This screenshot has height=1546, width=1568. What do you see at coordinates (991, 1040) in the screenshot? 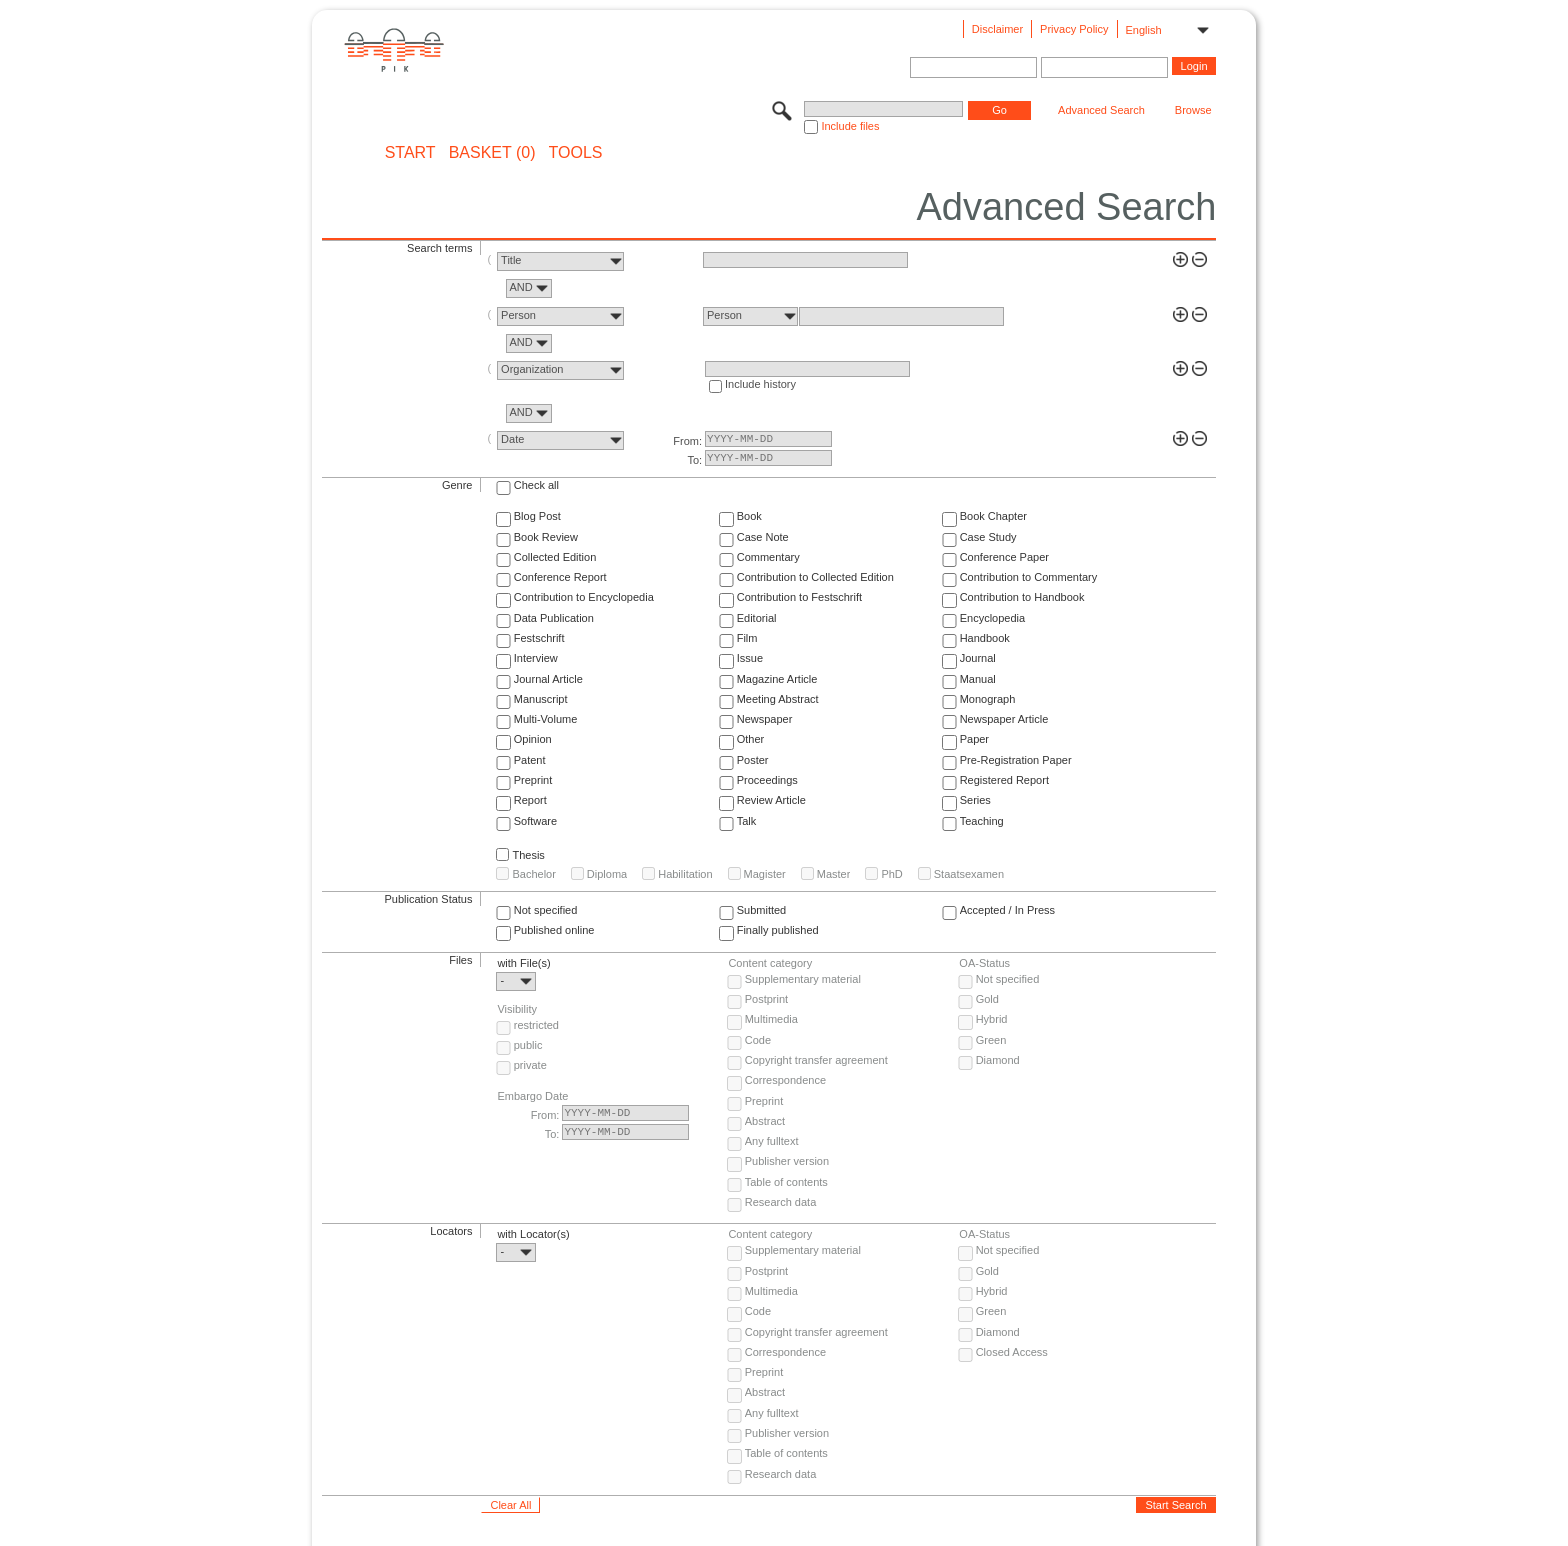
I see `Green` at bounding box center [991, 1040].